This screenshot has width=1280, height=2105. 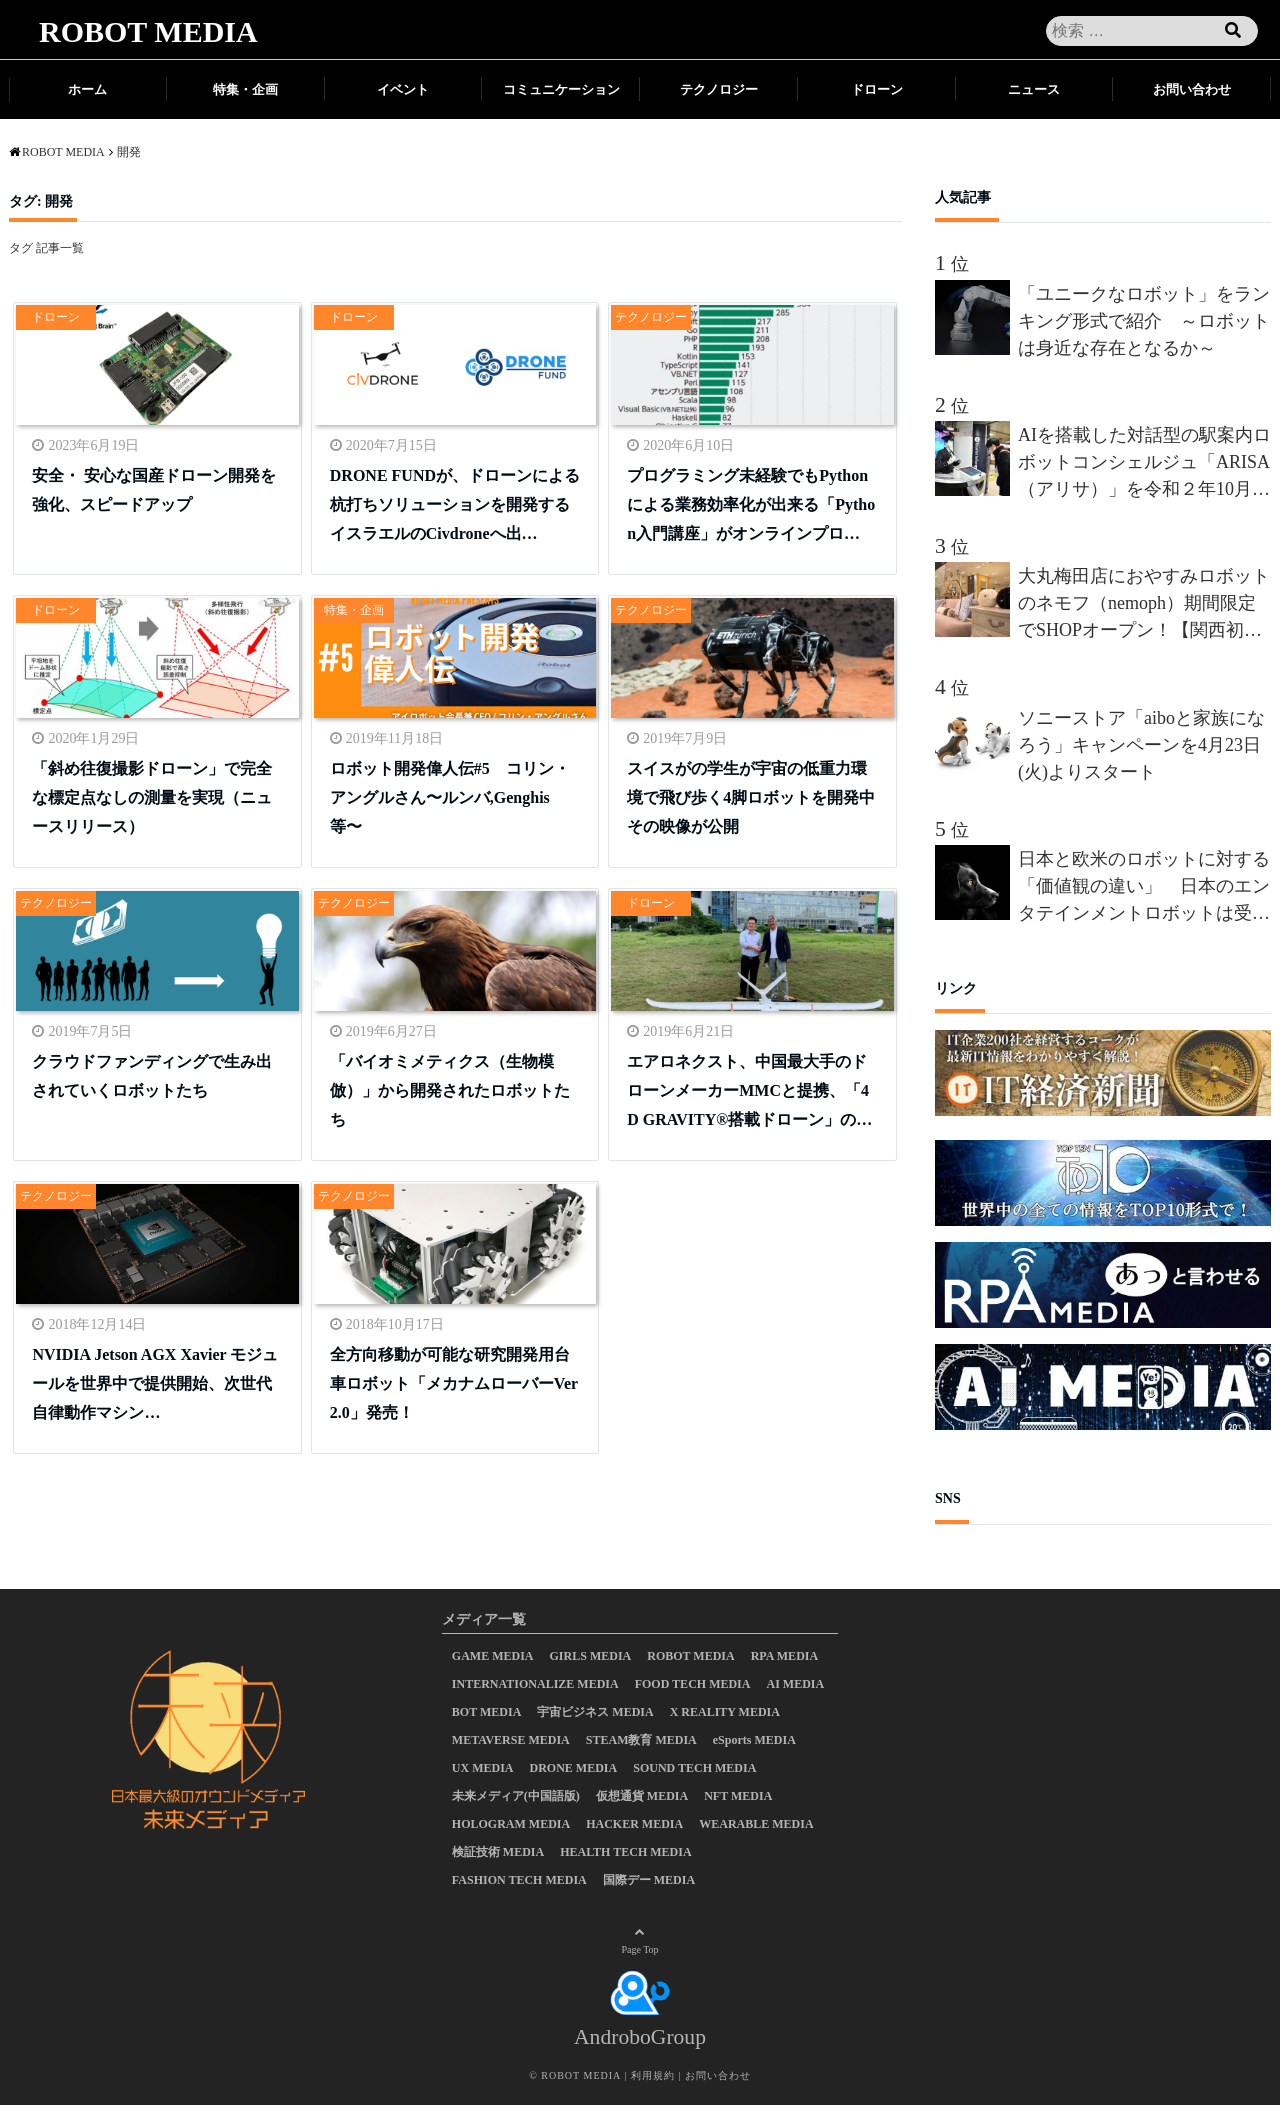 What do you see at coordinates (403, 89) in the screenshot?
I see `イベント` at bounding box center [403, 89].